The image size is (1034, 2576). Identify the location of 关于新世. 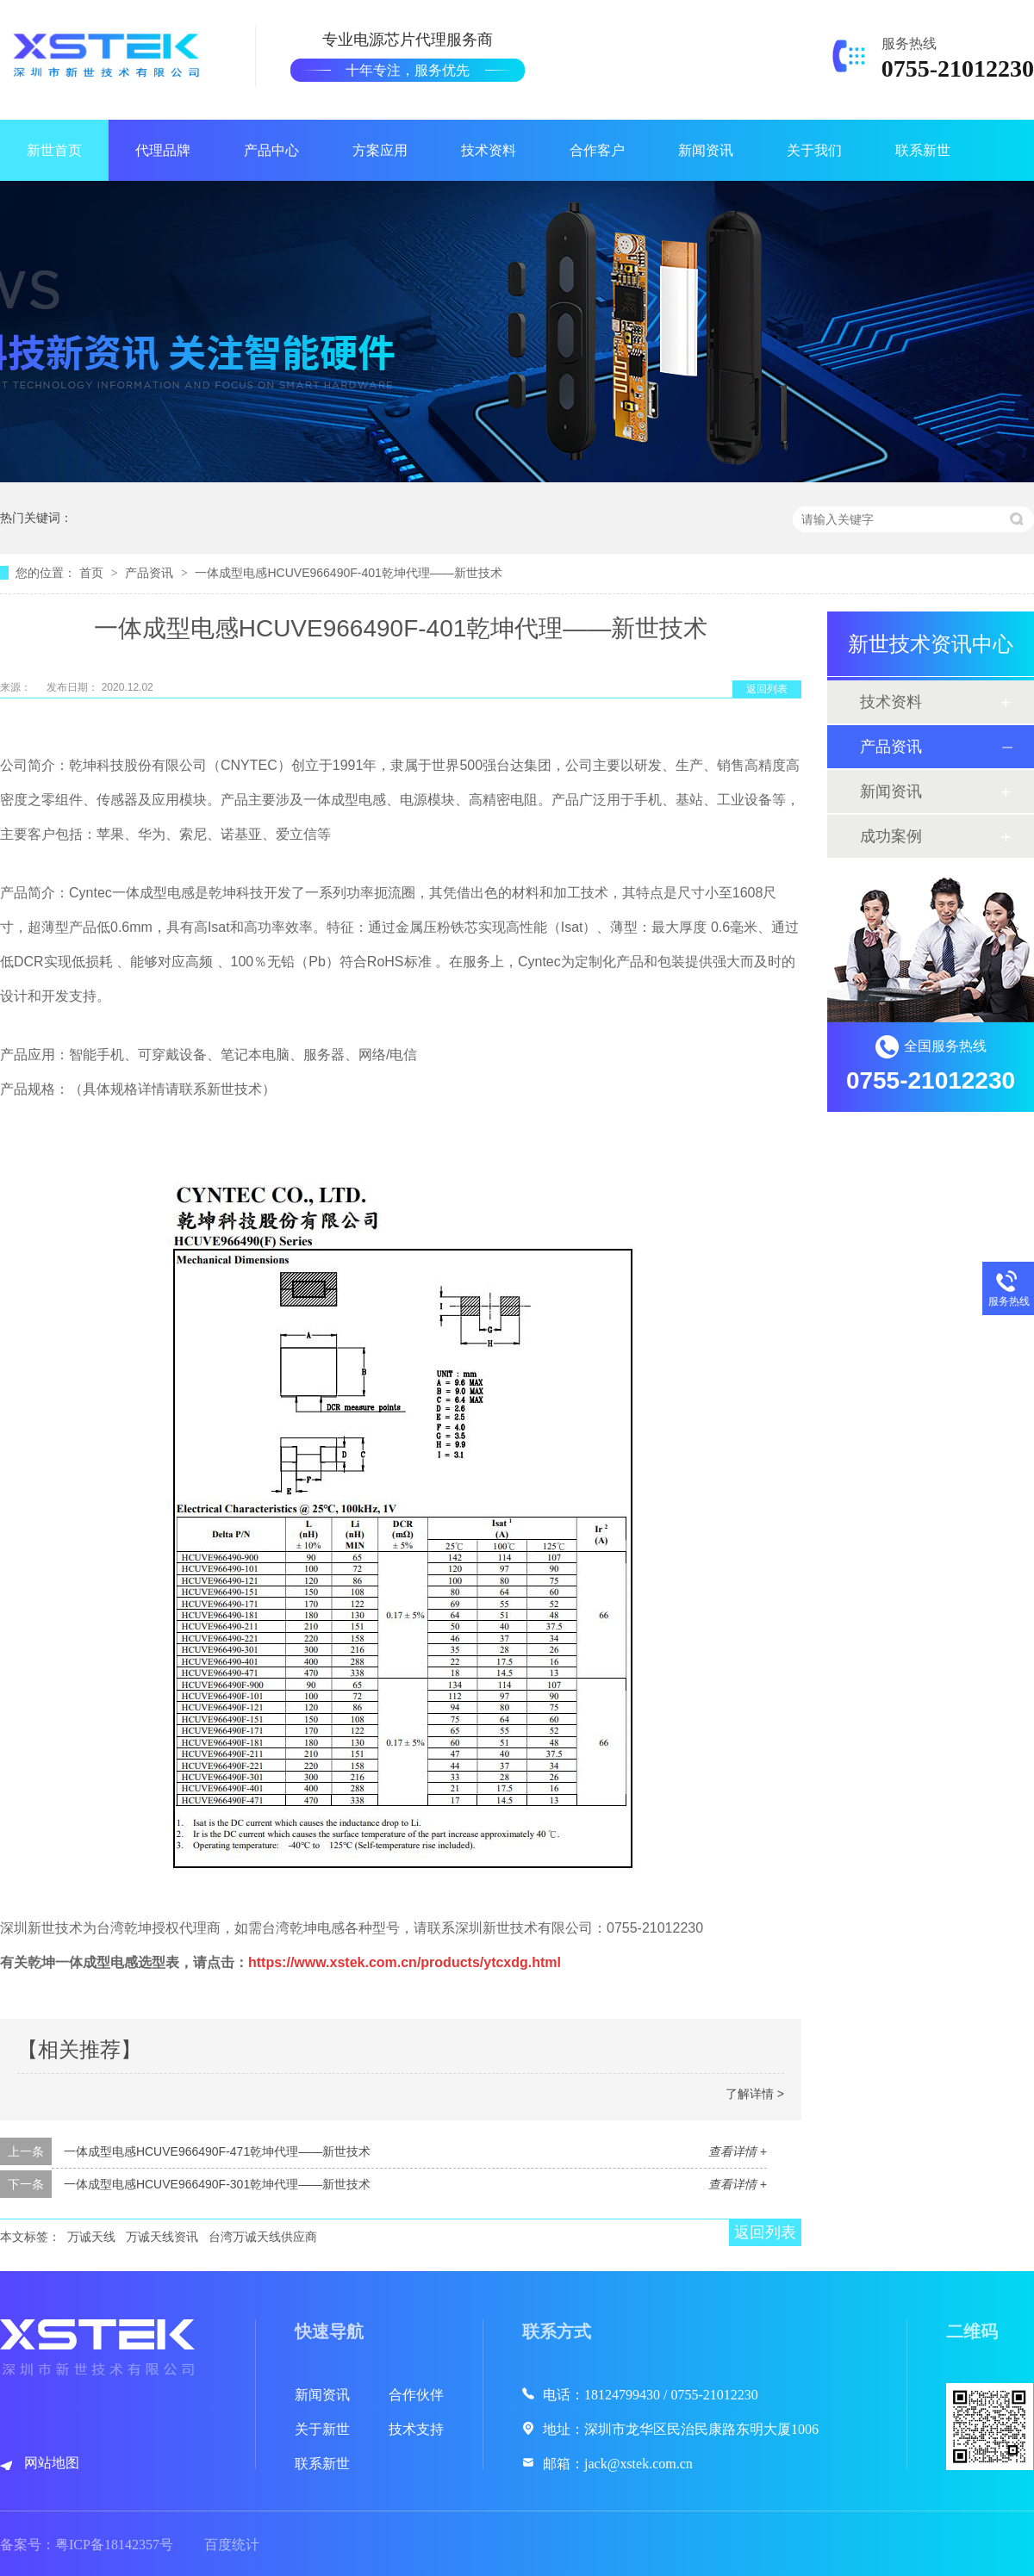
(322, 2429).